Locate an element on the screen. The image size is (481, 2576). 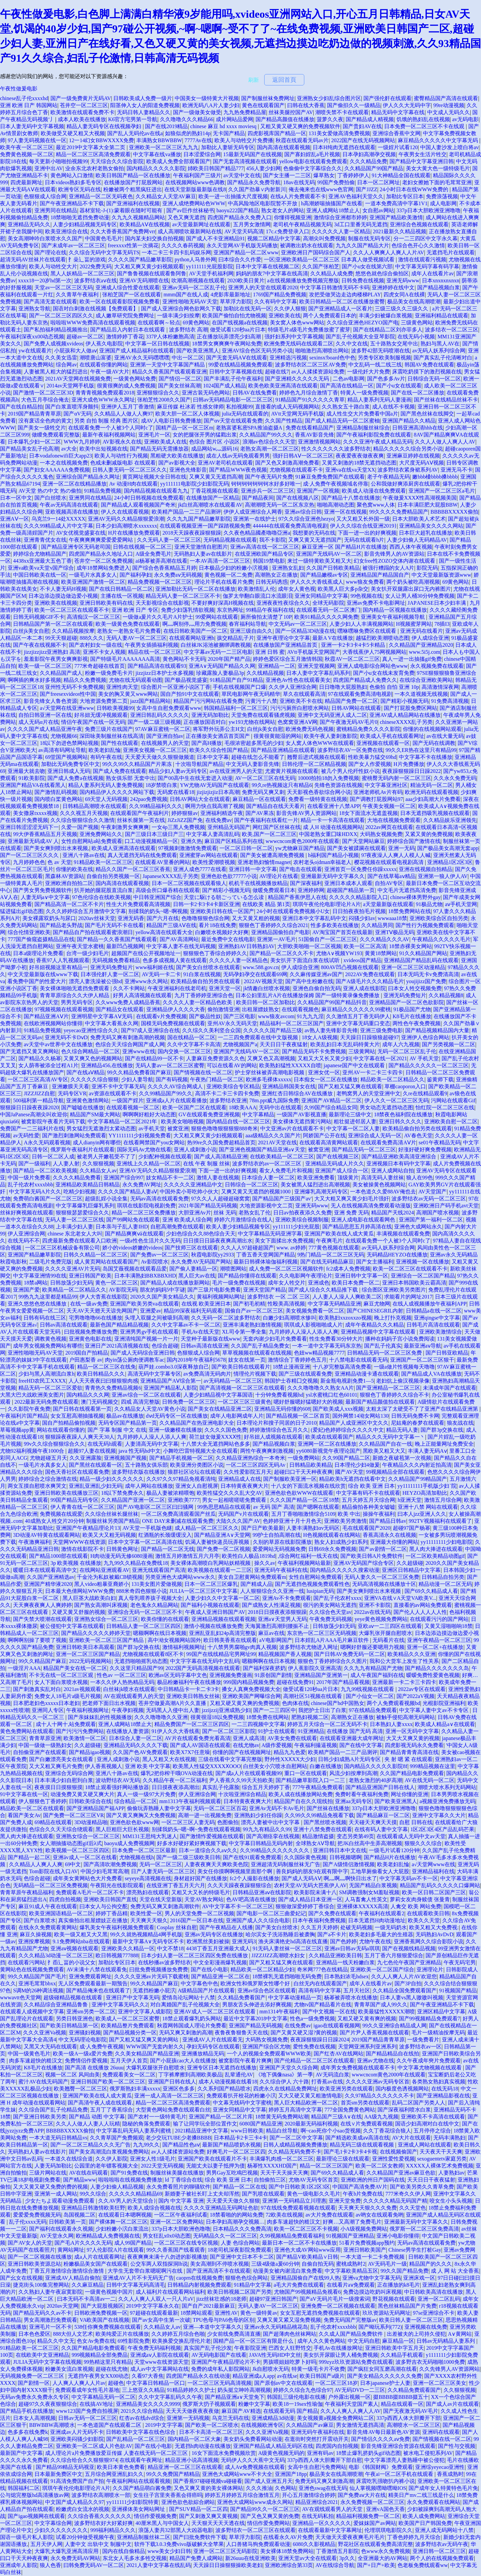
国产亚洲高清不卡在线观看 is located at coordinates (218, 2271).